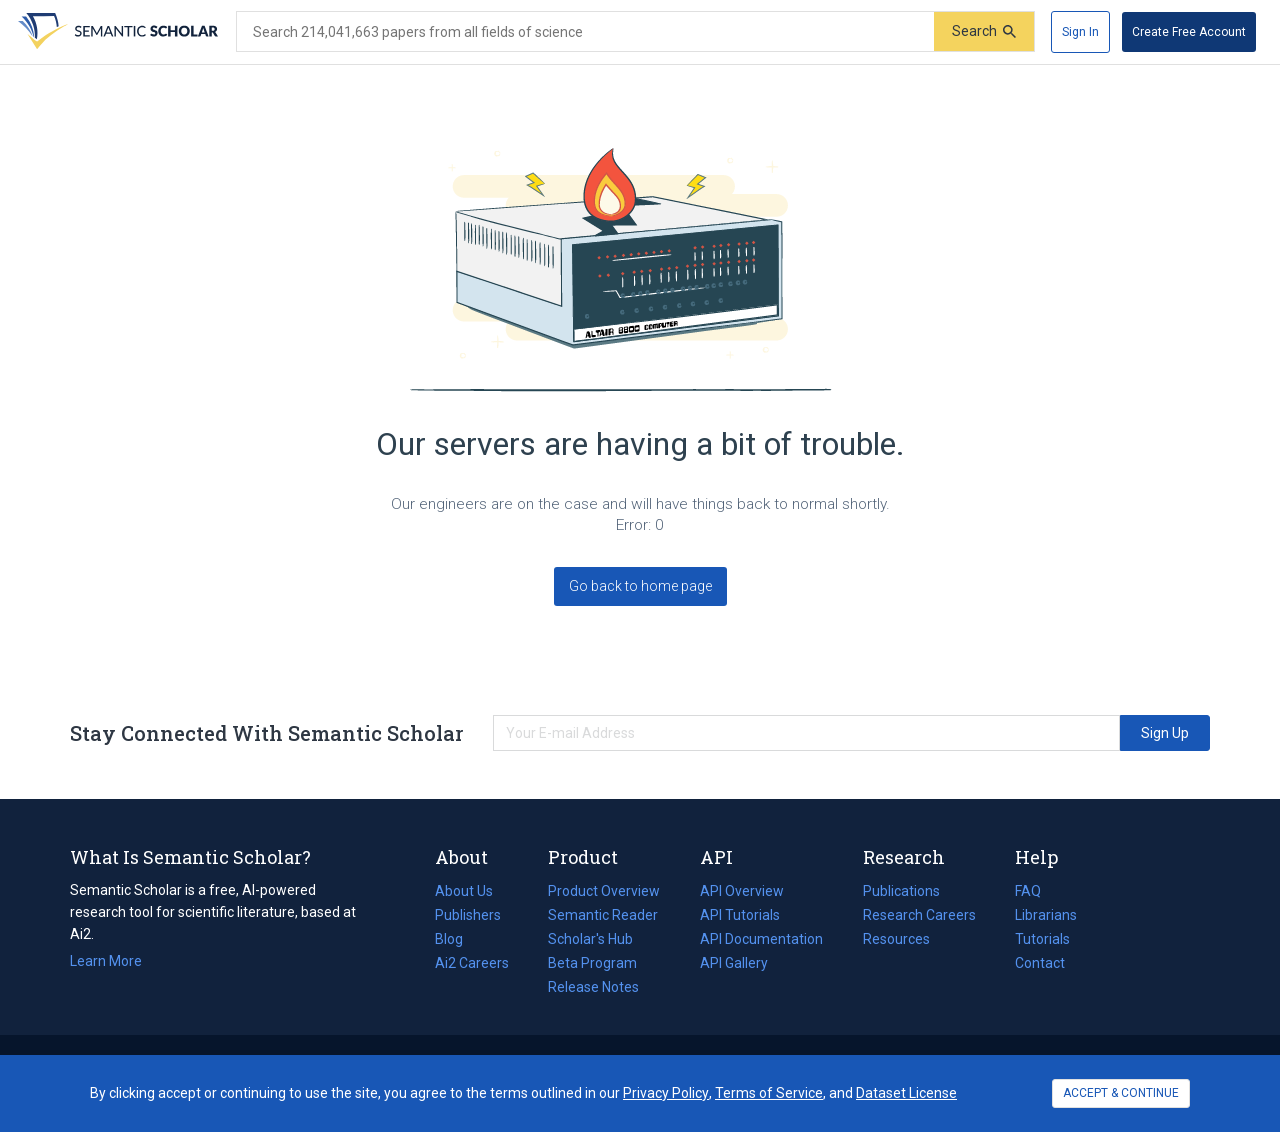 The image size is (1280, 1132). What do you see at coordinates (106, 961) in the screenshot?
I see `Learn More` at bounding box center [106, 961].